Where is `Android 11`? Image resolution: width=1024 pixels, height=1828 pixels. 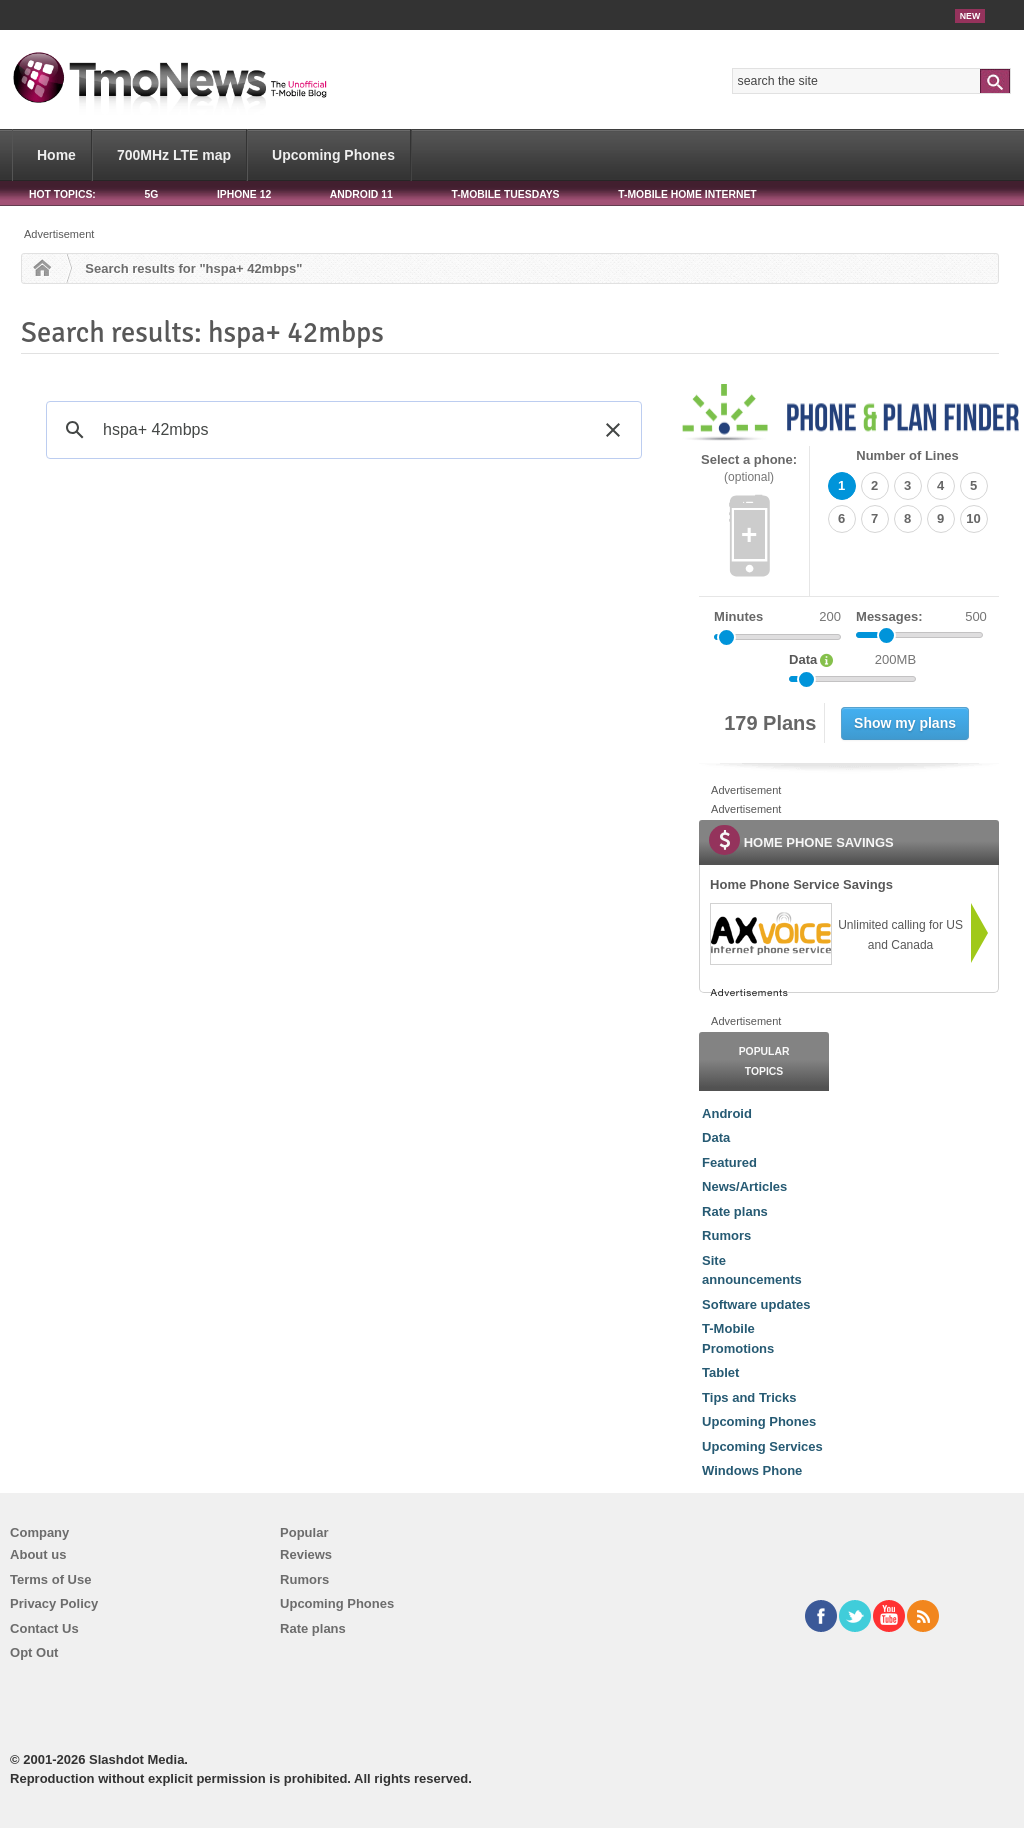
Android 11 is located at coordinates (361, 194).